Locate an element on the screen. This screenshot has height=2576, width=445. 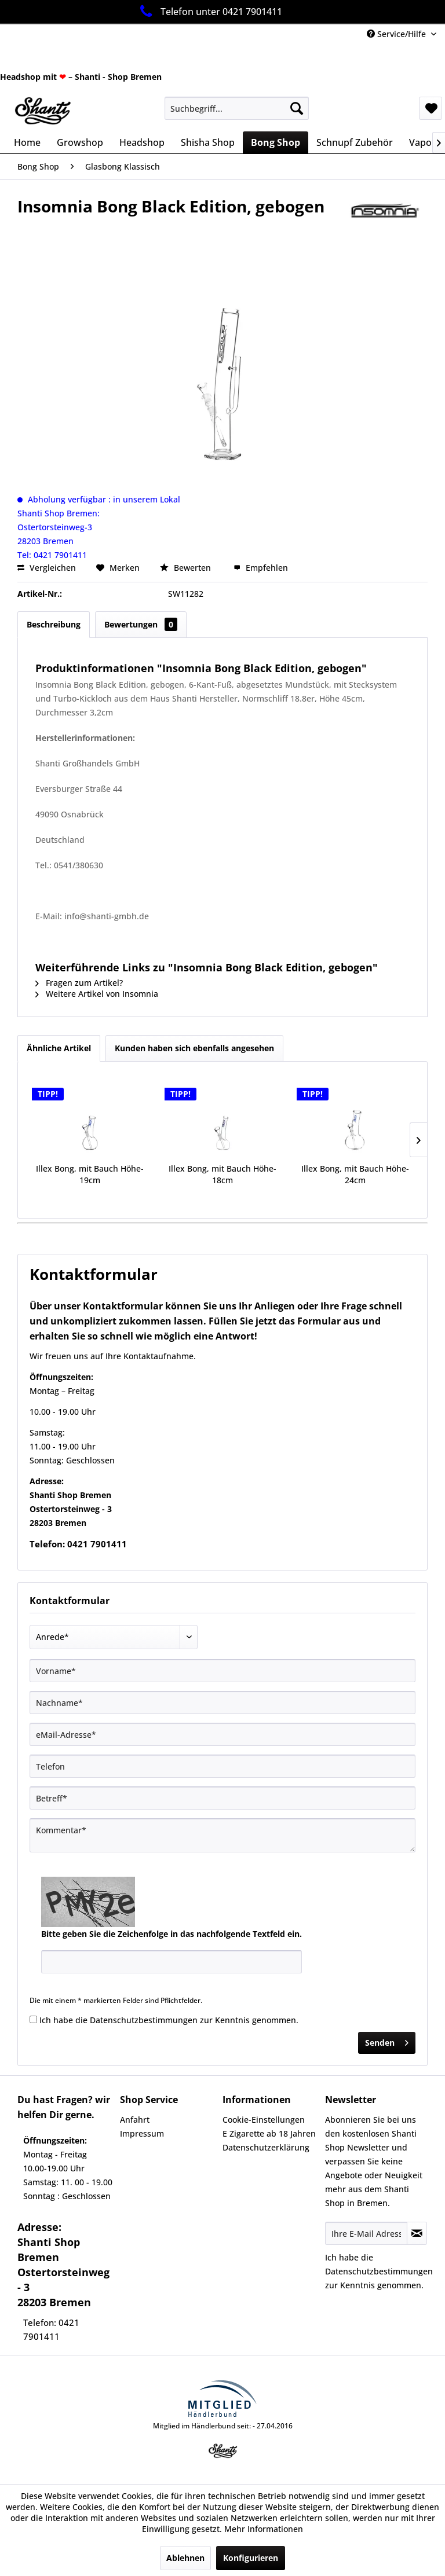
E Zigarette ab 18 Jahren is located at coordinates (269, 2133).